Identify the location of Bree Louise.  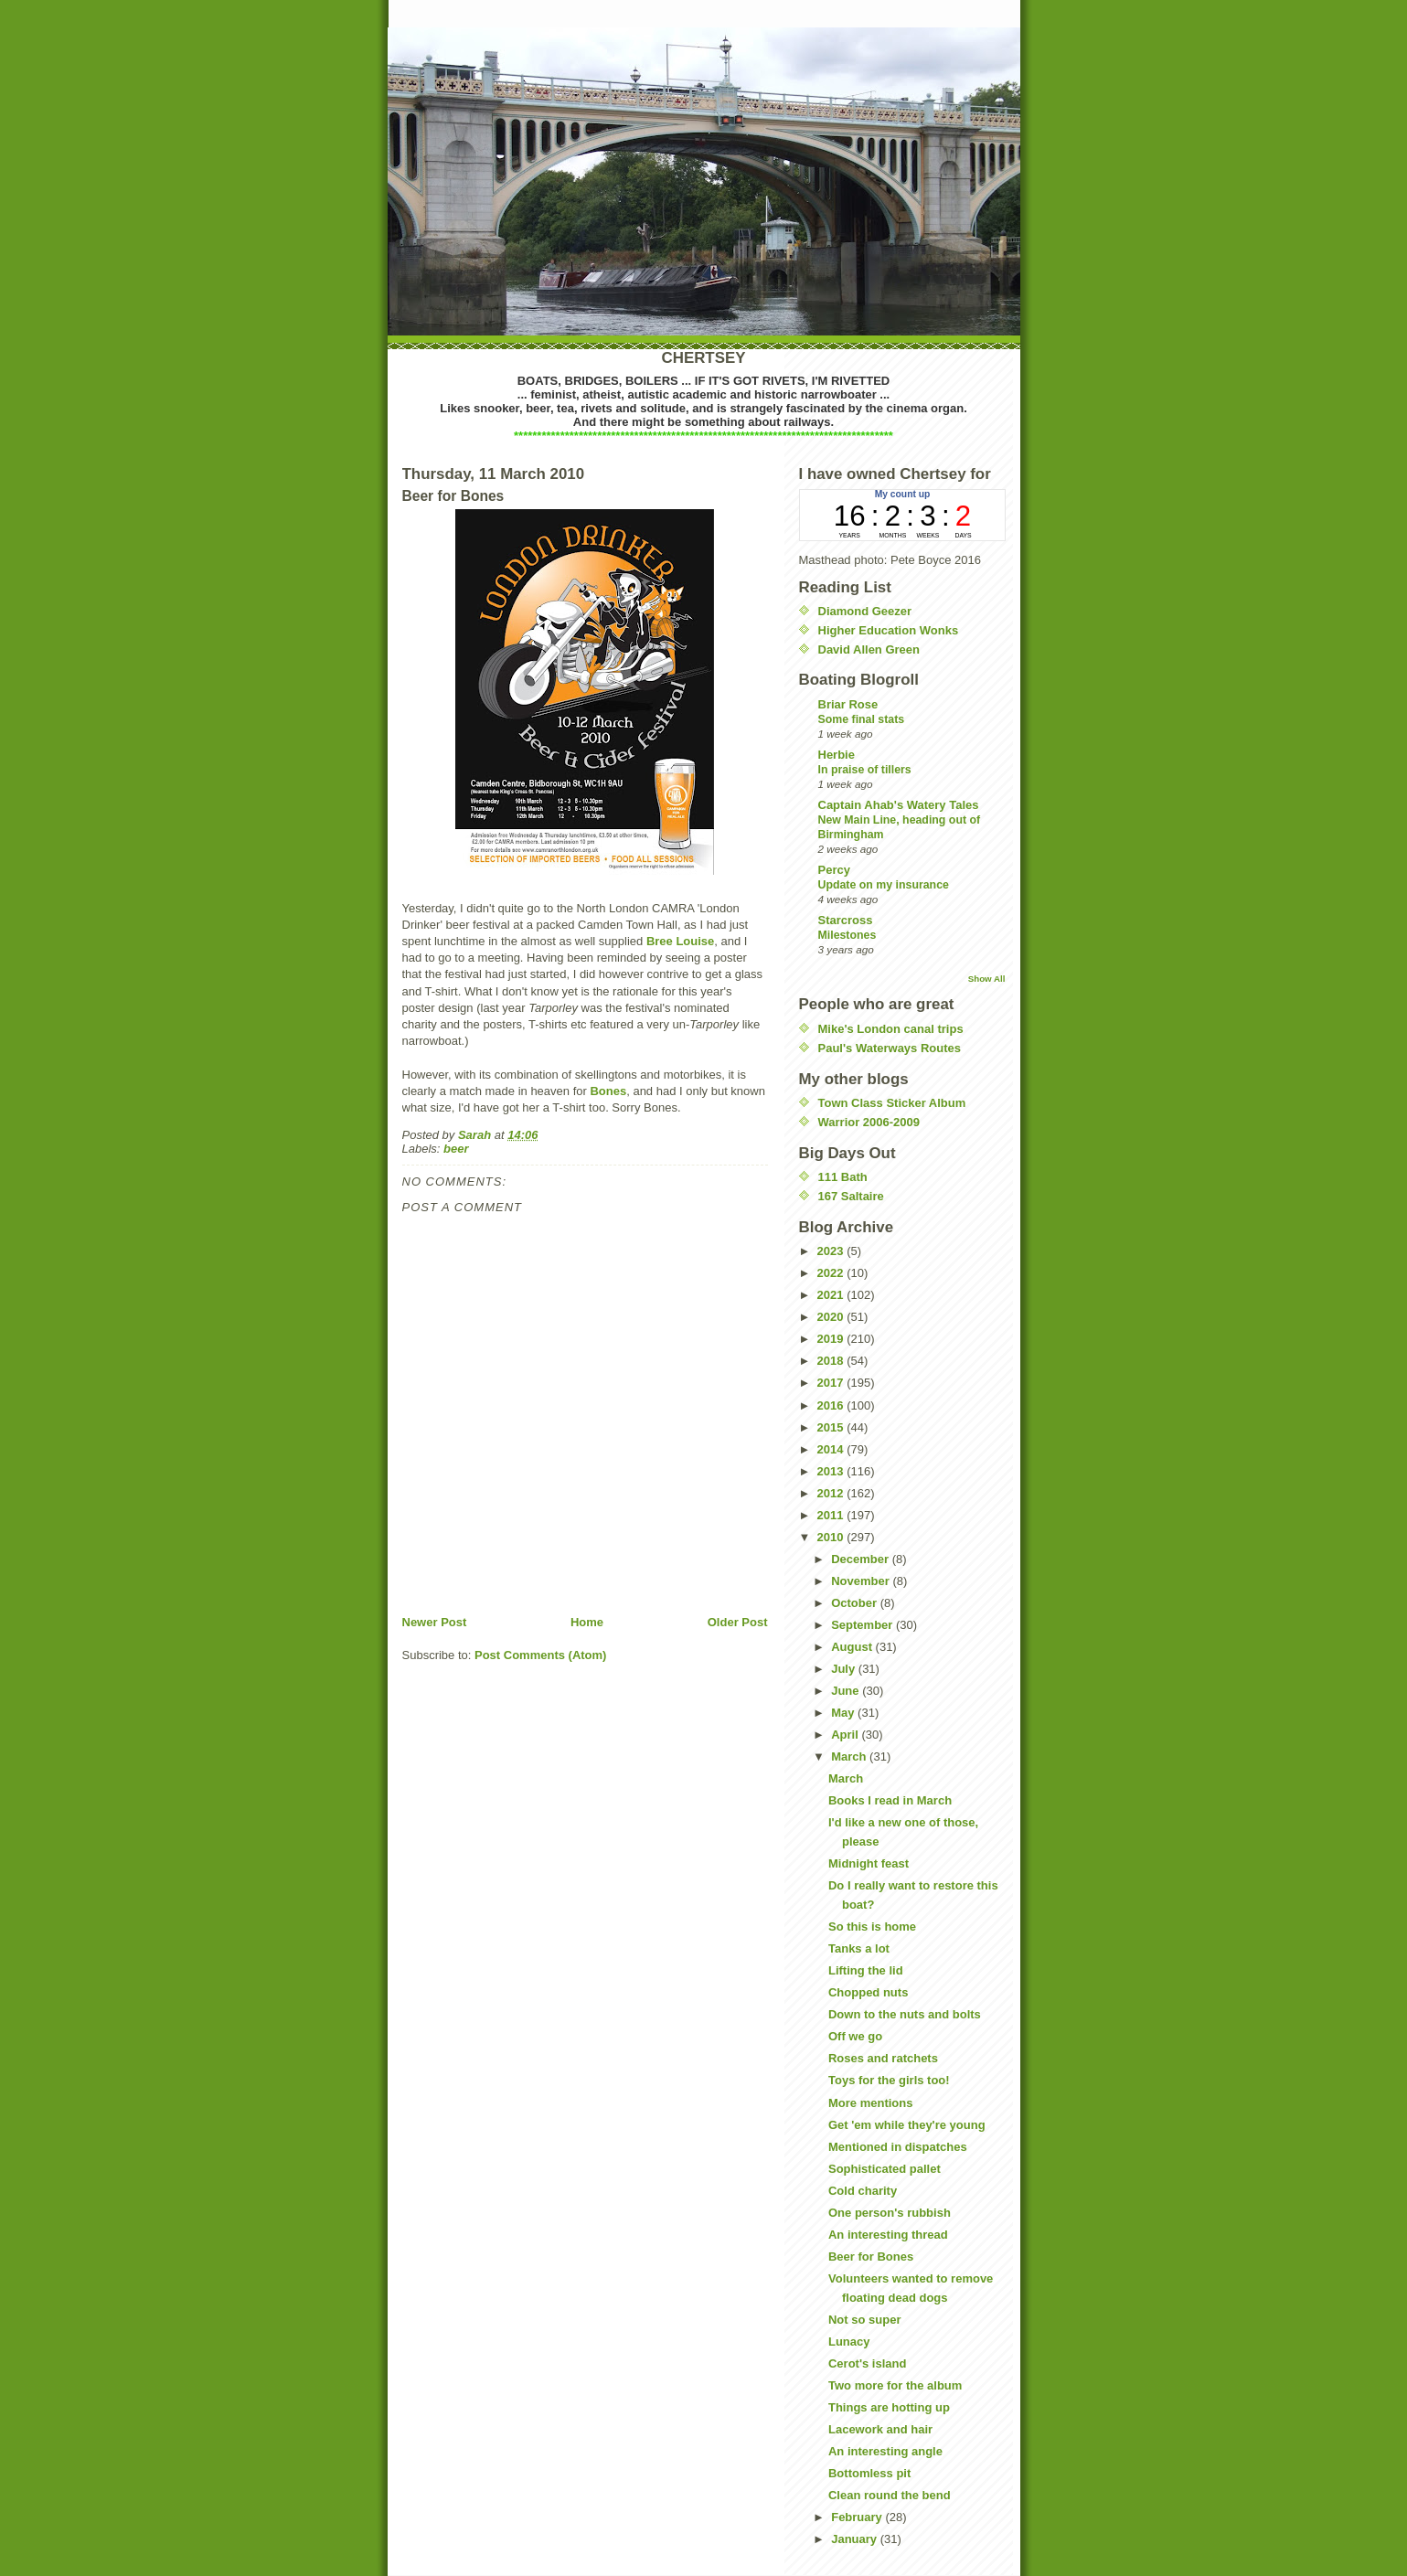
(680, 941).